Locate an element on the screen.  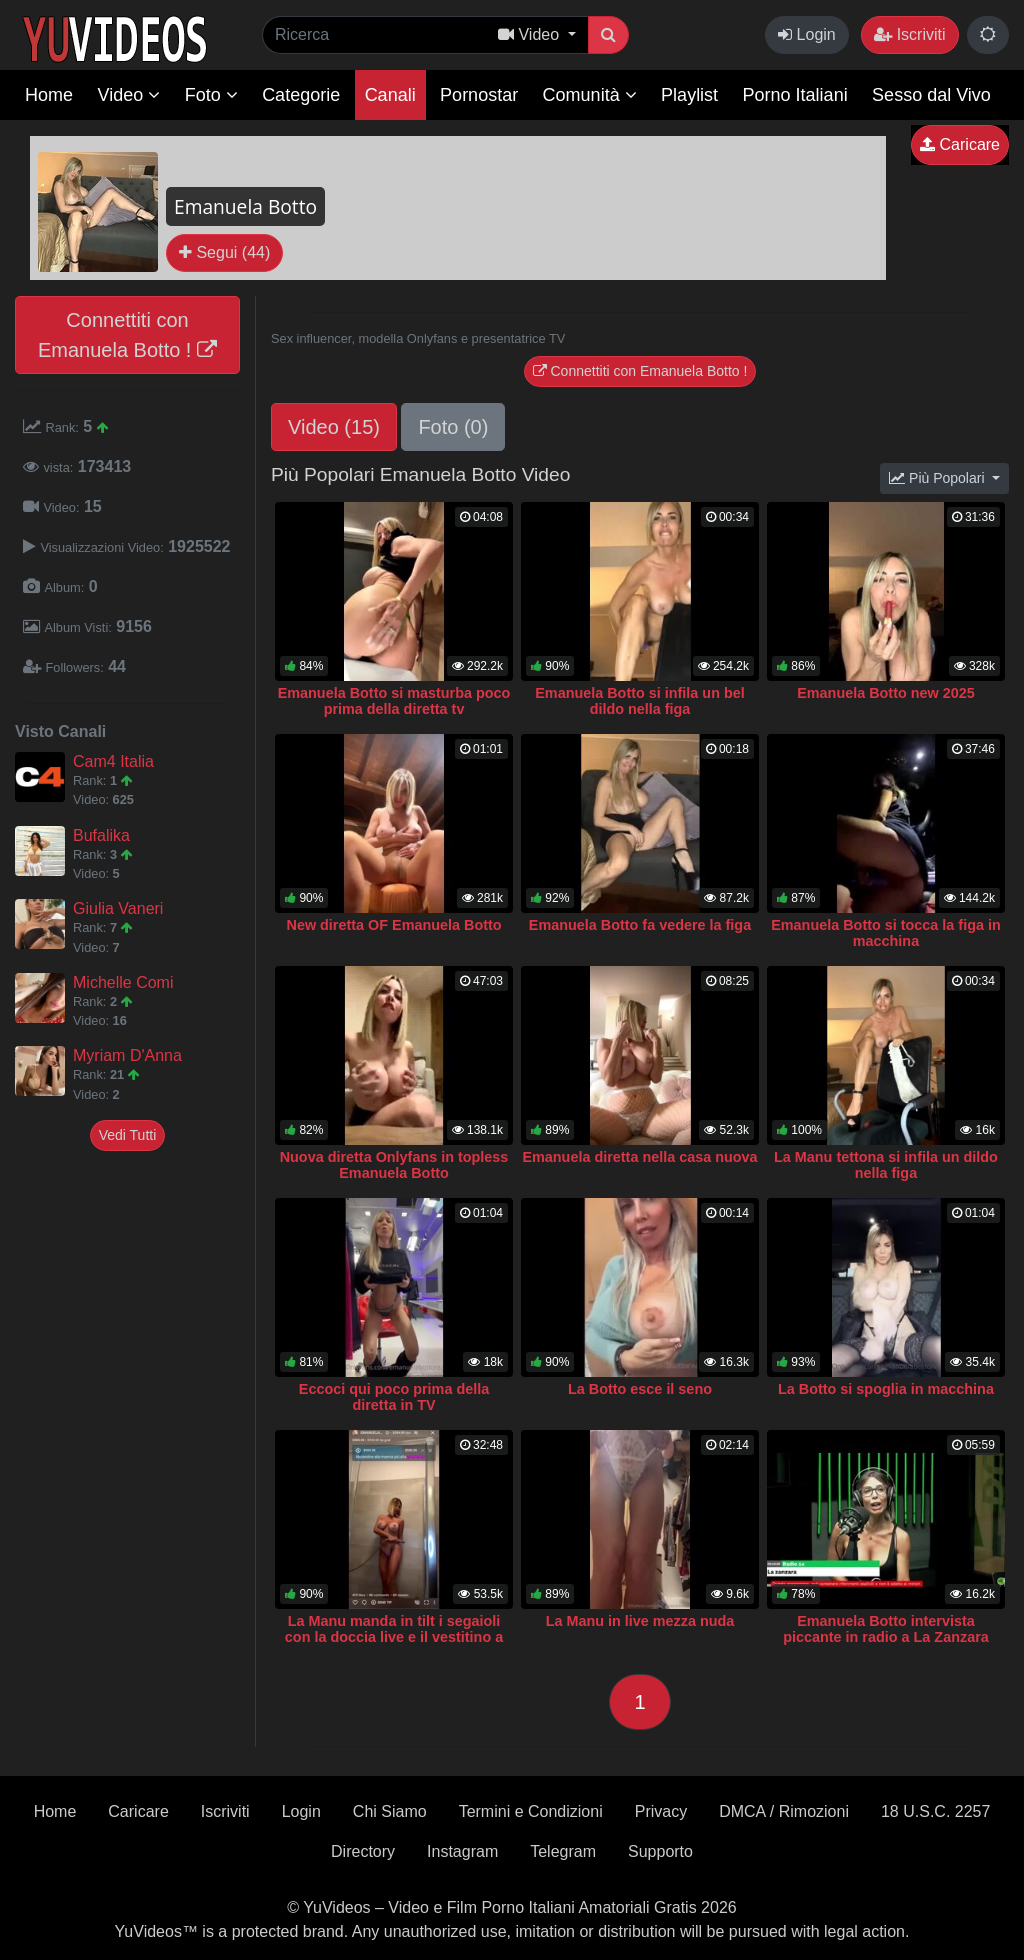
Myriam D'Anna is located at coordinates (127, 1055).